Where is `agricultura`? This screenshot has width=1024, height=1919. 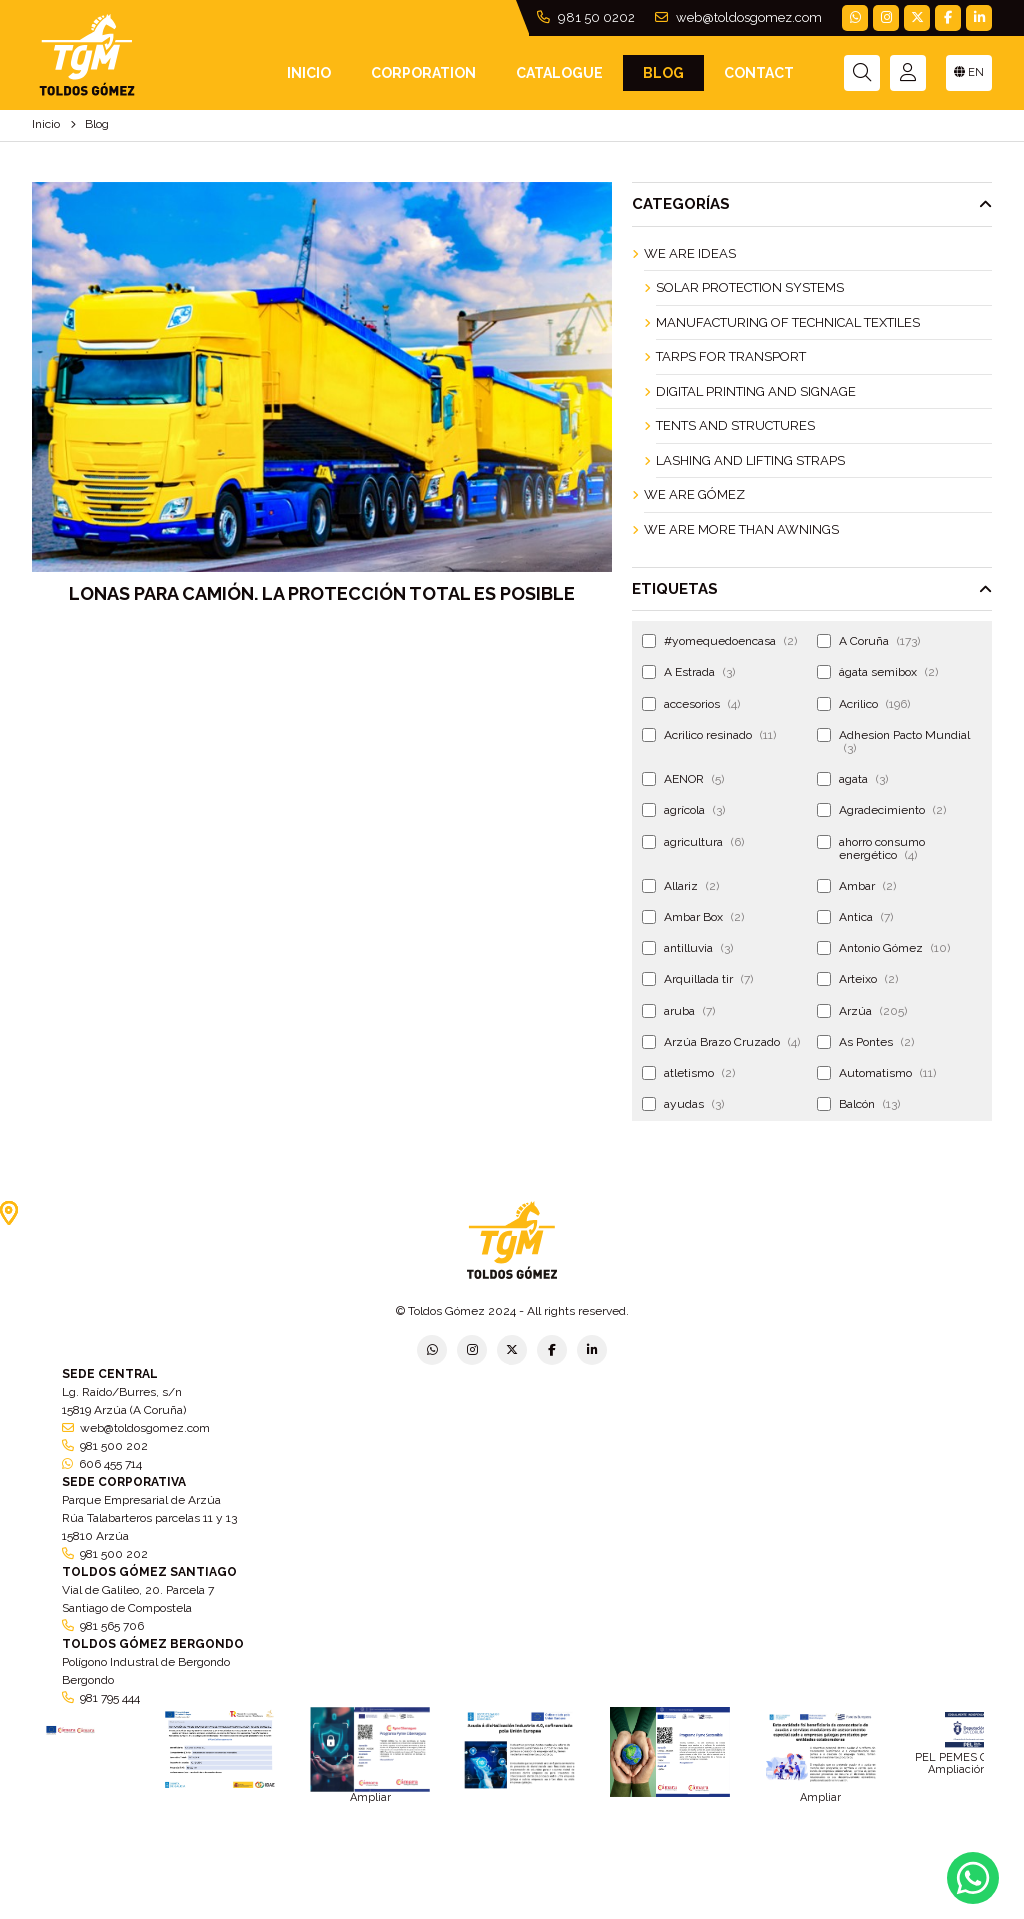 agricultura is located at coordinates (693, 842).